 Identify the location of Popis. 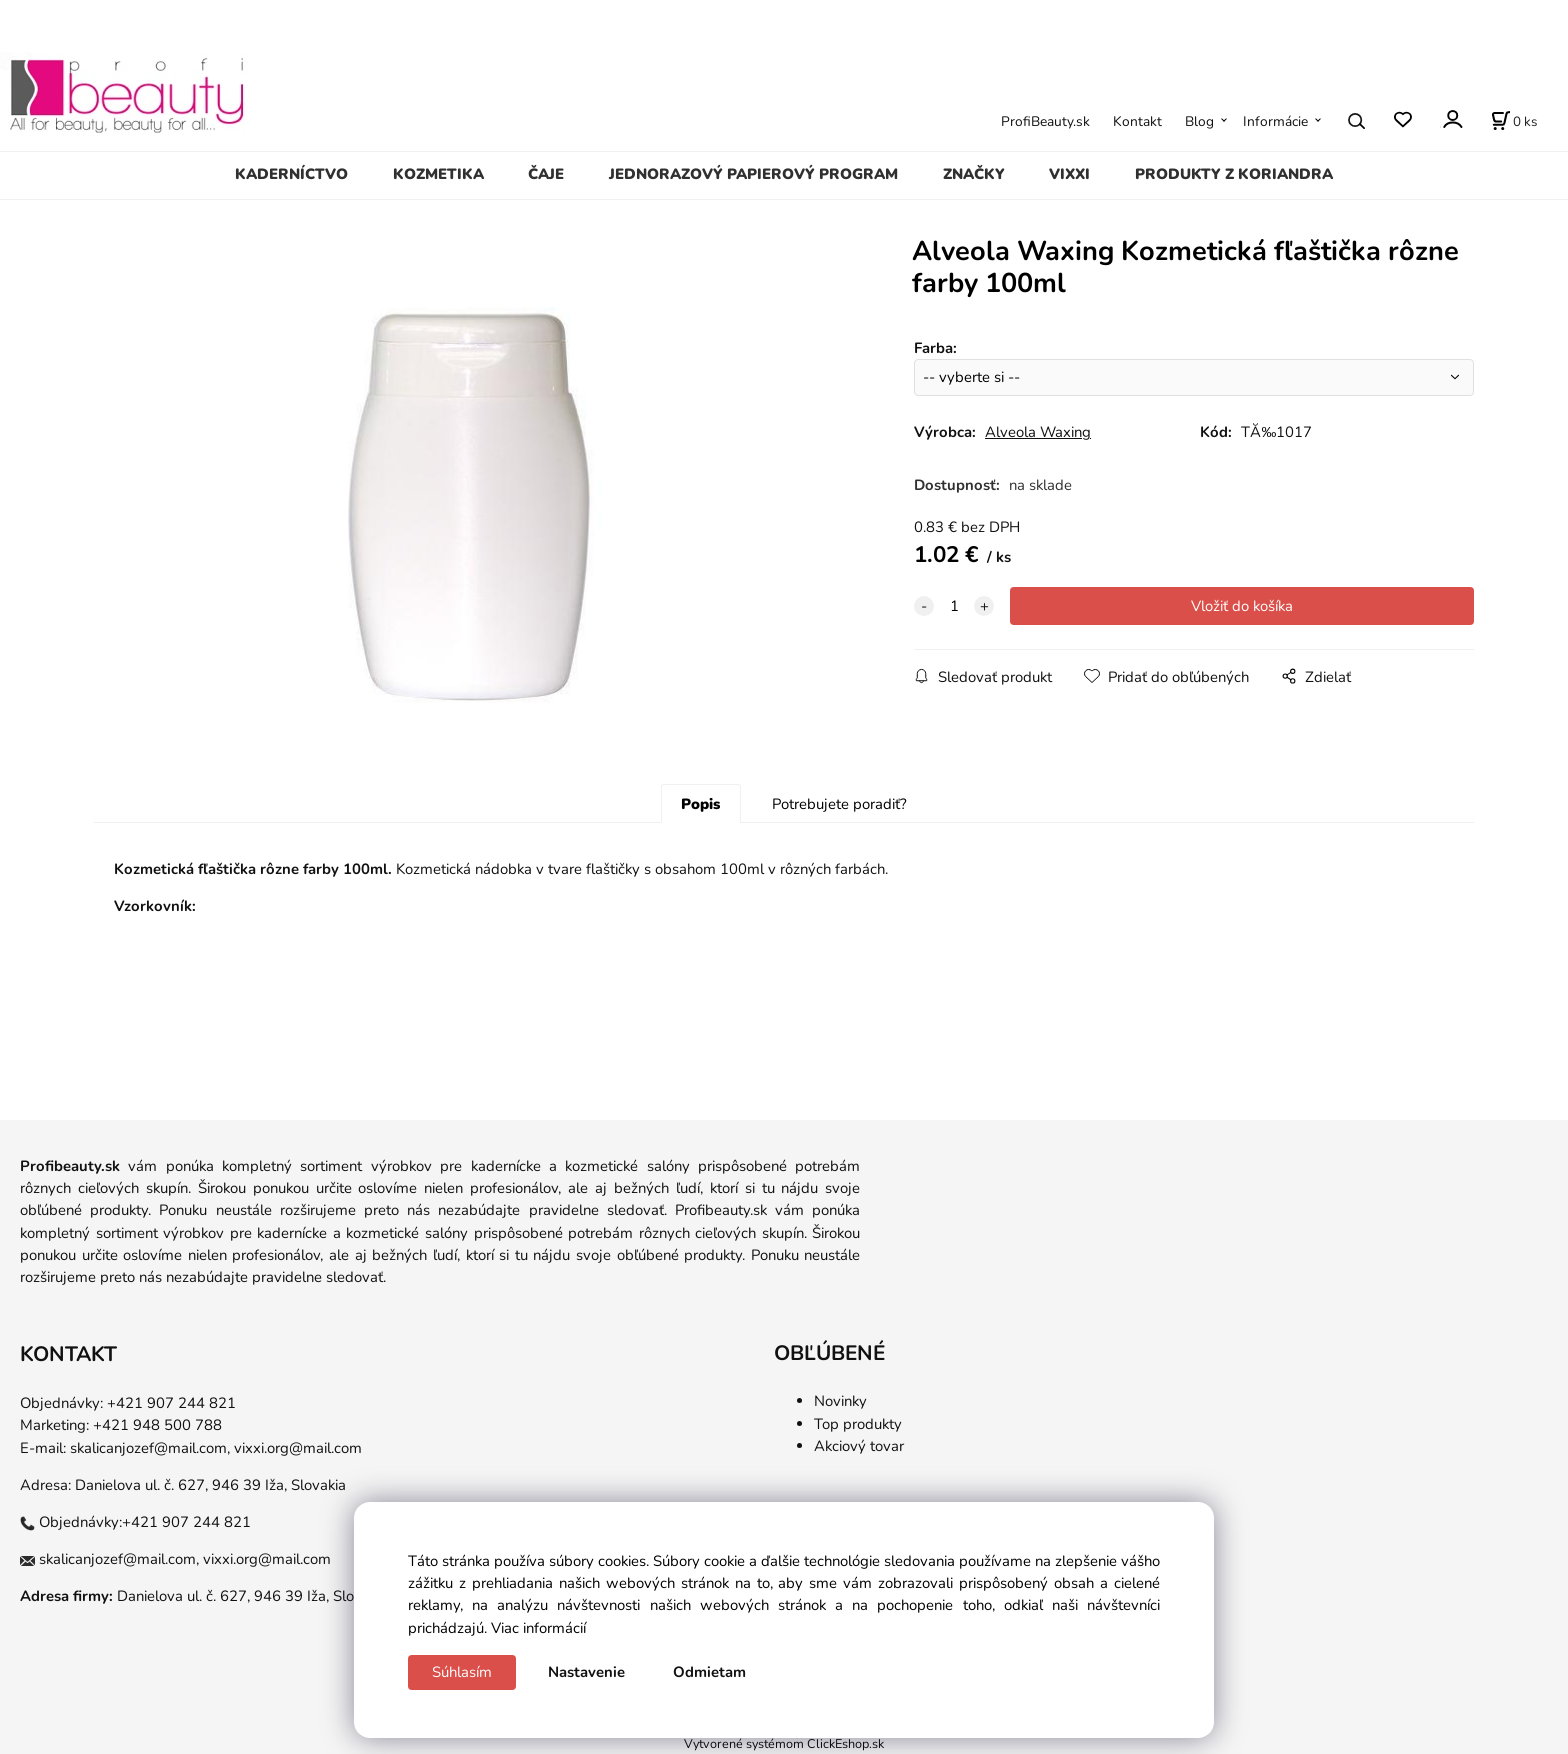
(700, 804).